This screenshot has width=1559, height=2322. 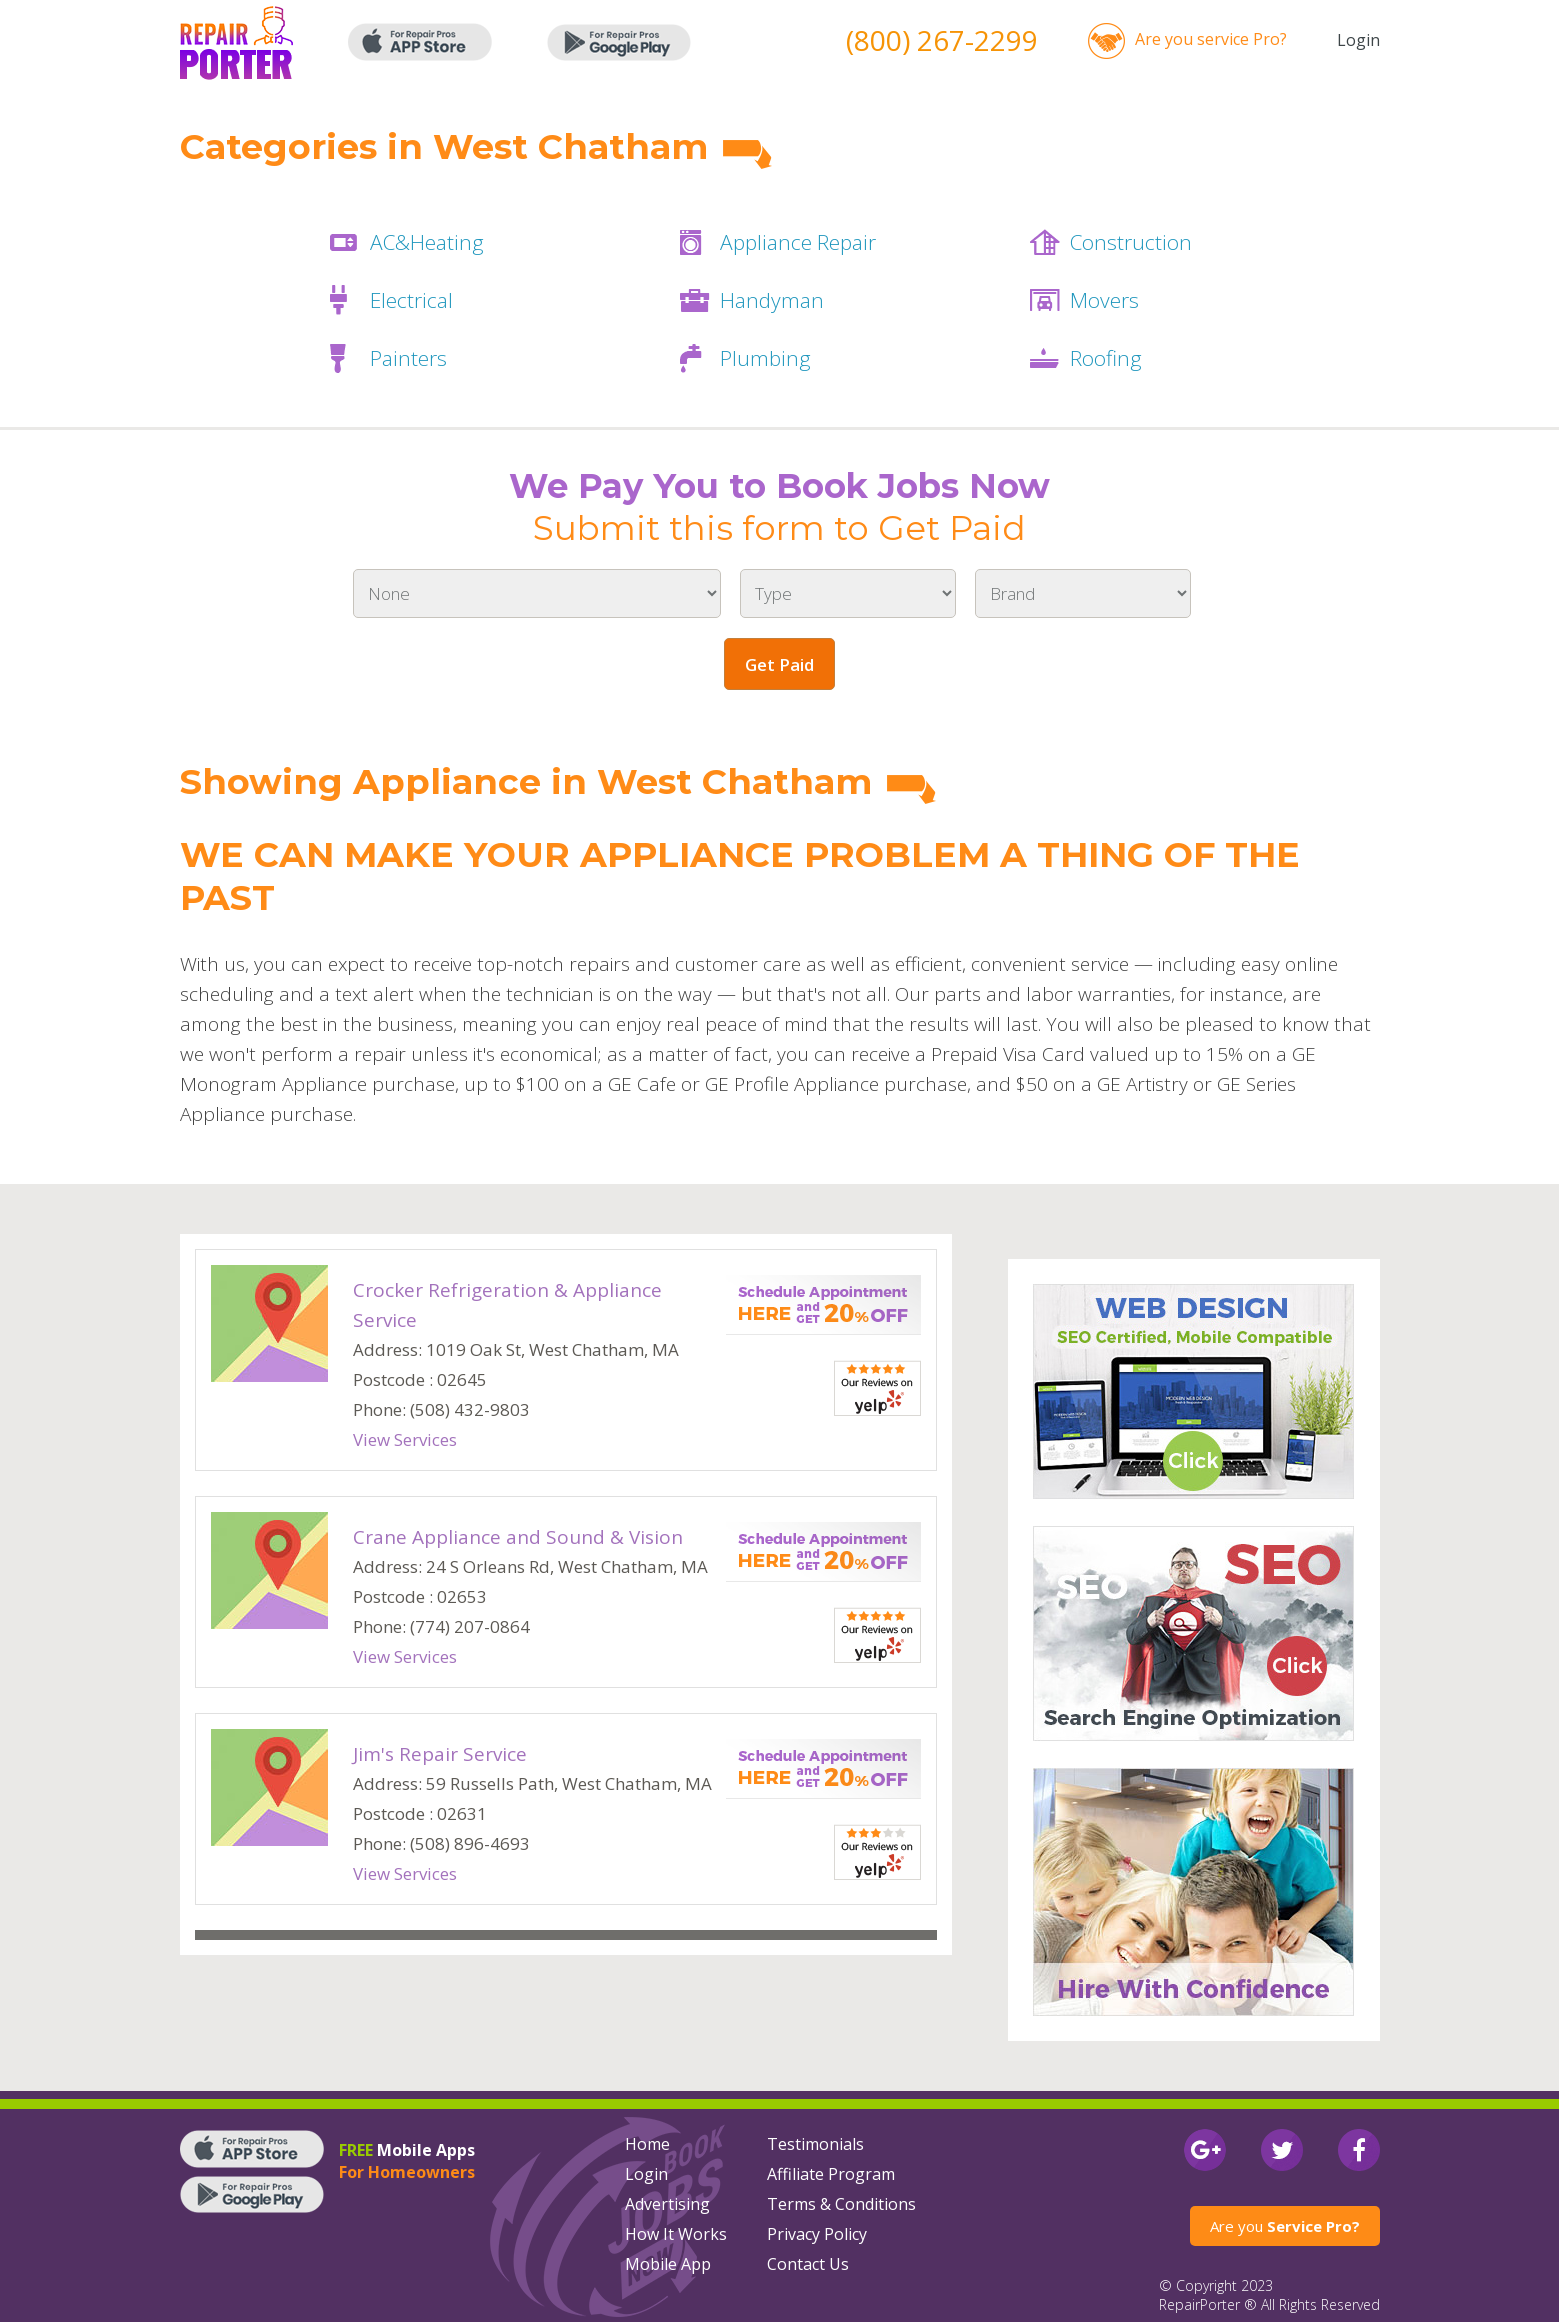 I want to click on Affiliate Program, so click(x=831, y=2174).